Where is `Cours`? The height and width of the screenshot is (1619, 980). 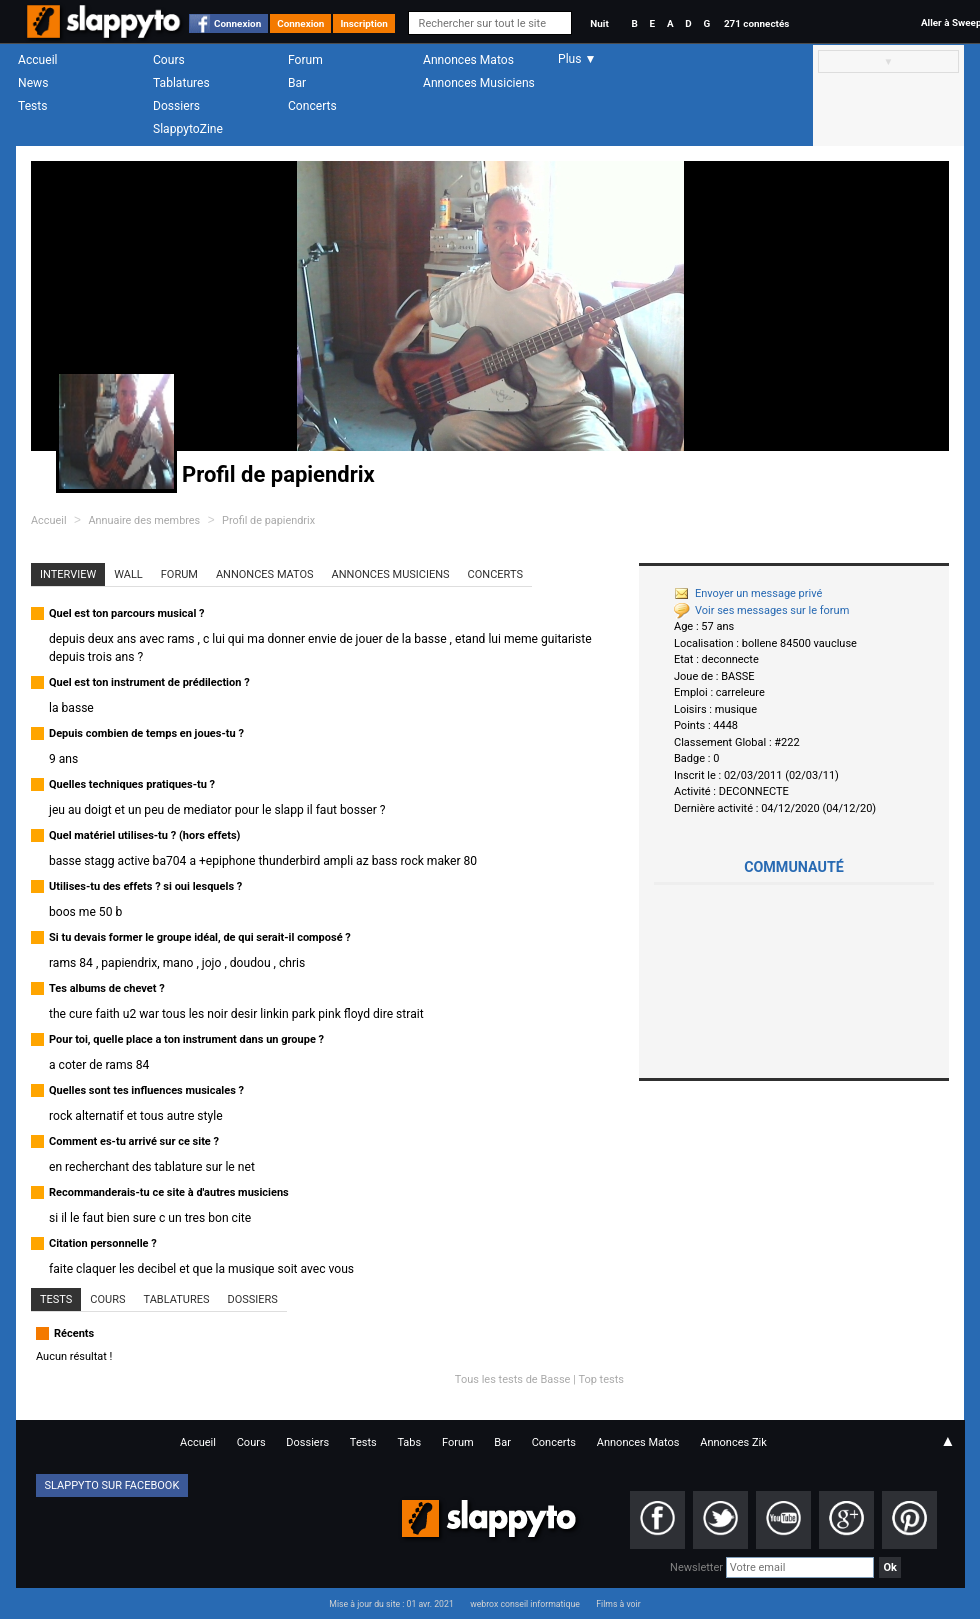
Cours is located at coordinates (169, 60).